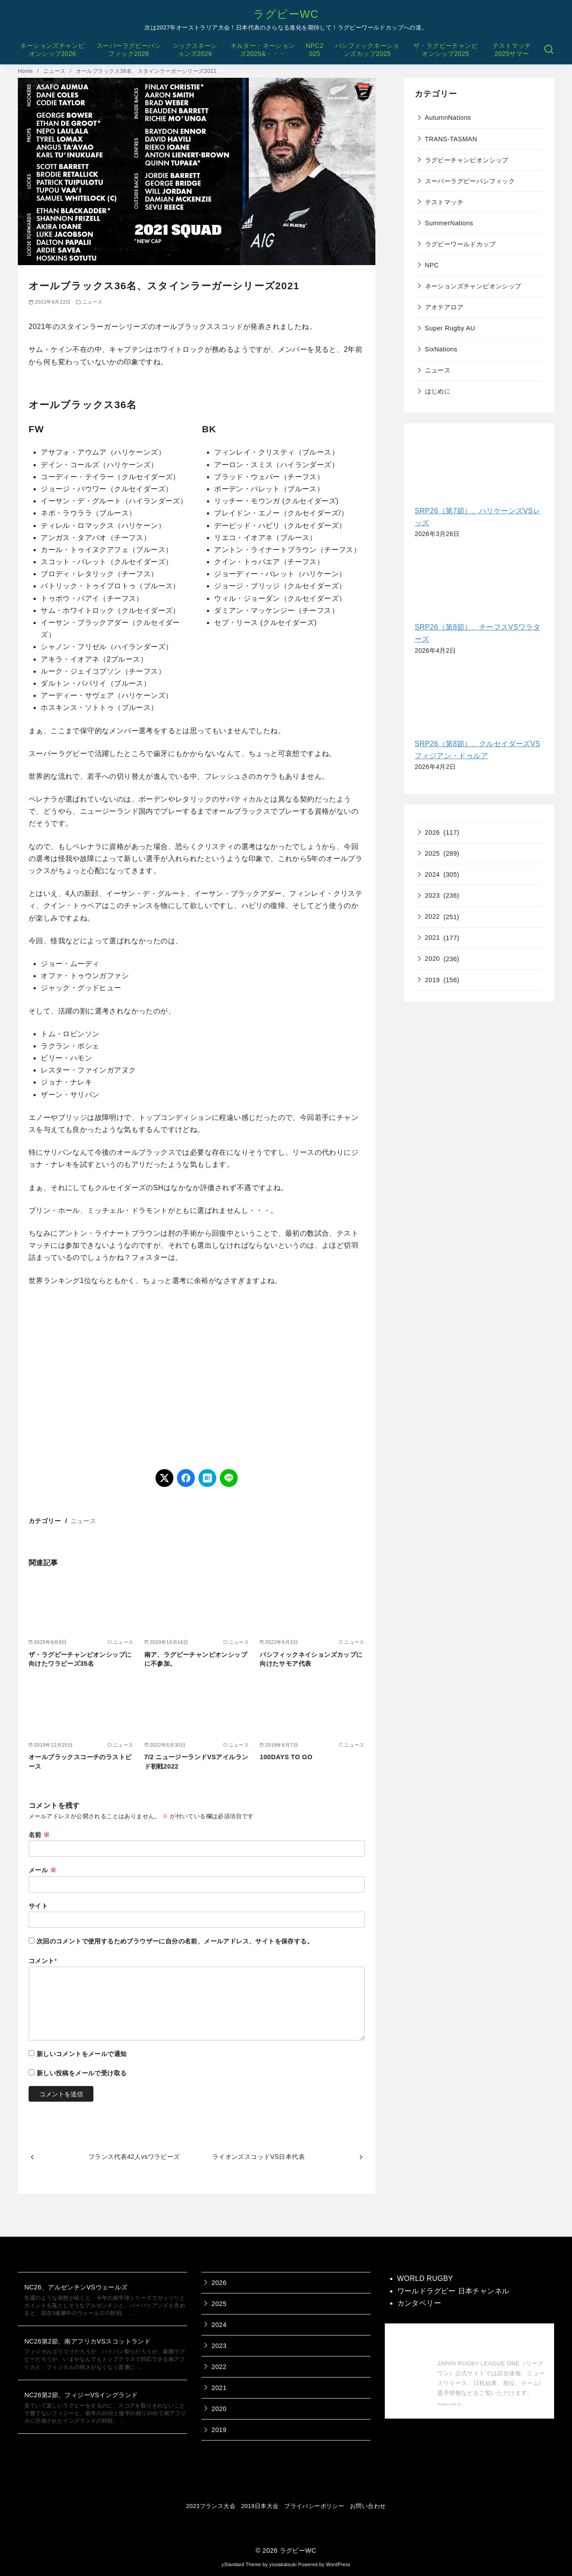 The image size is (572, 2576). Describe the element at coordinates (467, 160) in the screenshot. I see `ラグビーチャンピオンシップ` at that location.